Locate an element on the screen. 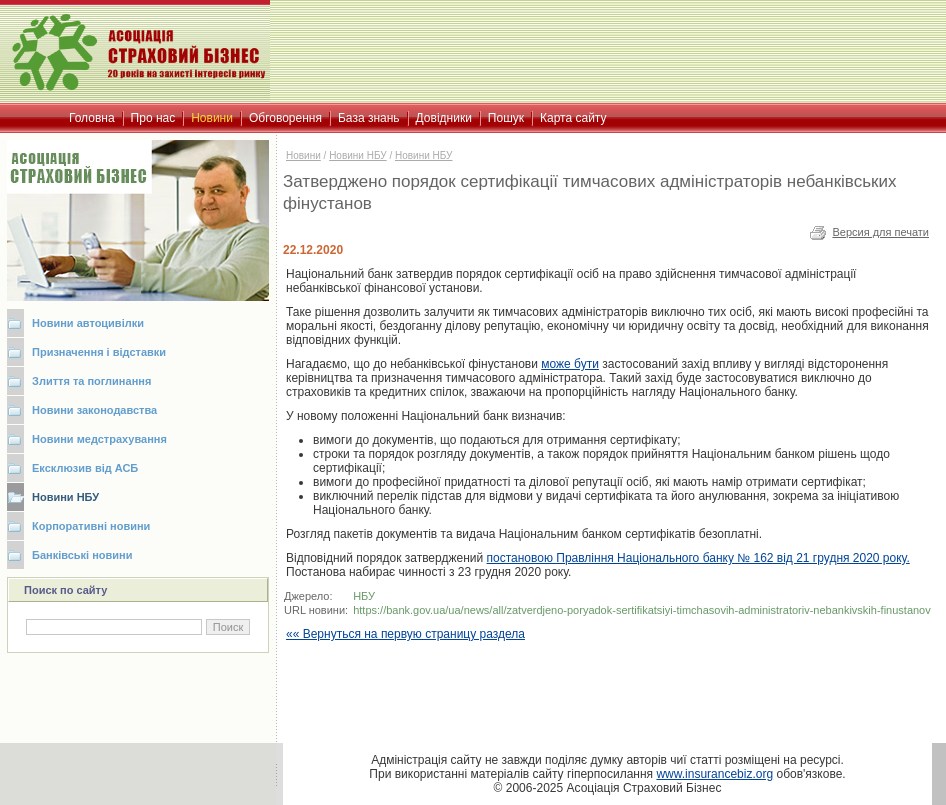 The image size is (946, 805). Новини медстрахування is located at coordinates (99, 439).